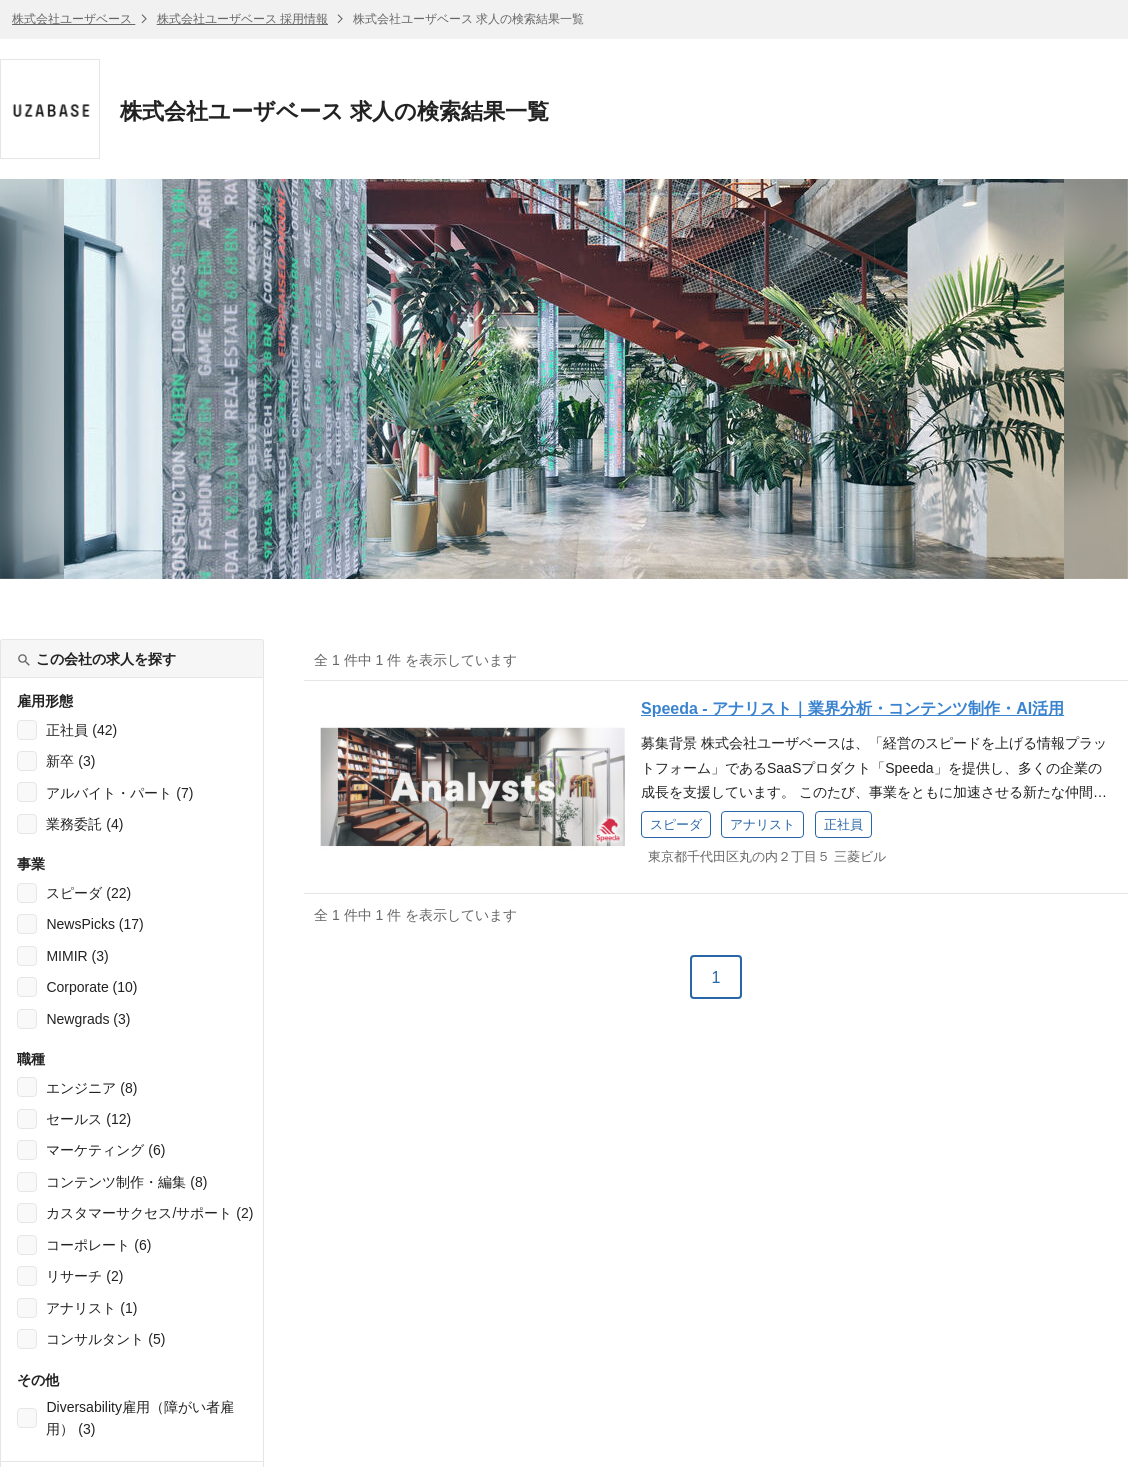 This screenshot has height=1467, width=1128. What do you see at coordinates (242, 19) in the screenshot?
I see `株式会社ユーザベース 採用情報` at bounding box center [242, 19].